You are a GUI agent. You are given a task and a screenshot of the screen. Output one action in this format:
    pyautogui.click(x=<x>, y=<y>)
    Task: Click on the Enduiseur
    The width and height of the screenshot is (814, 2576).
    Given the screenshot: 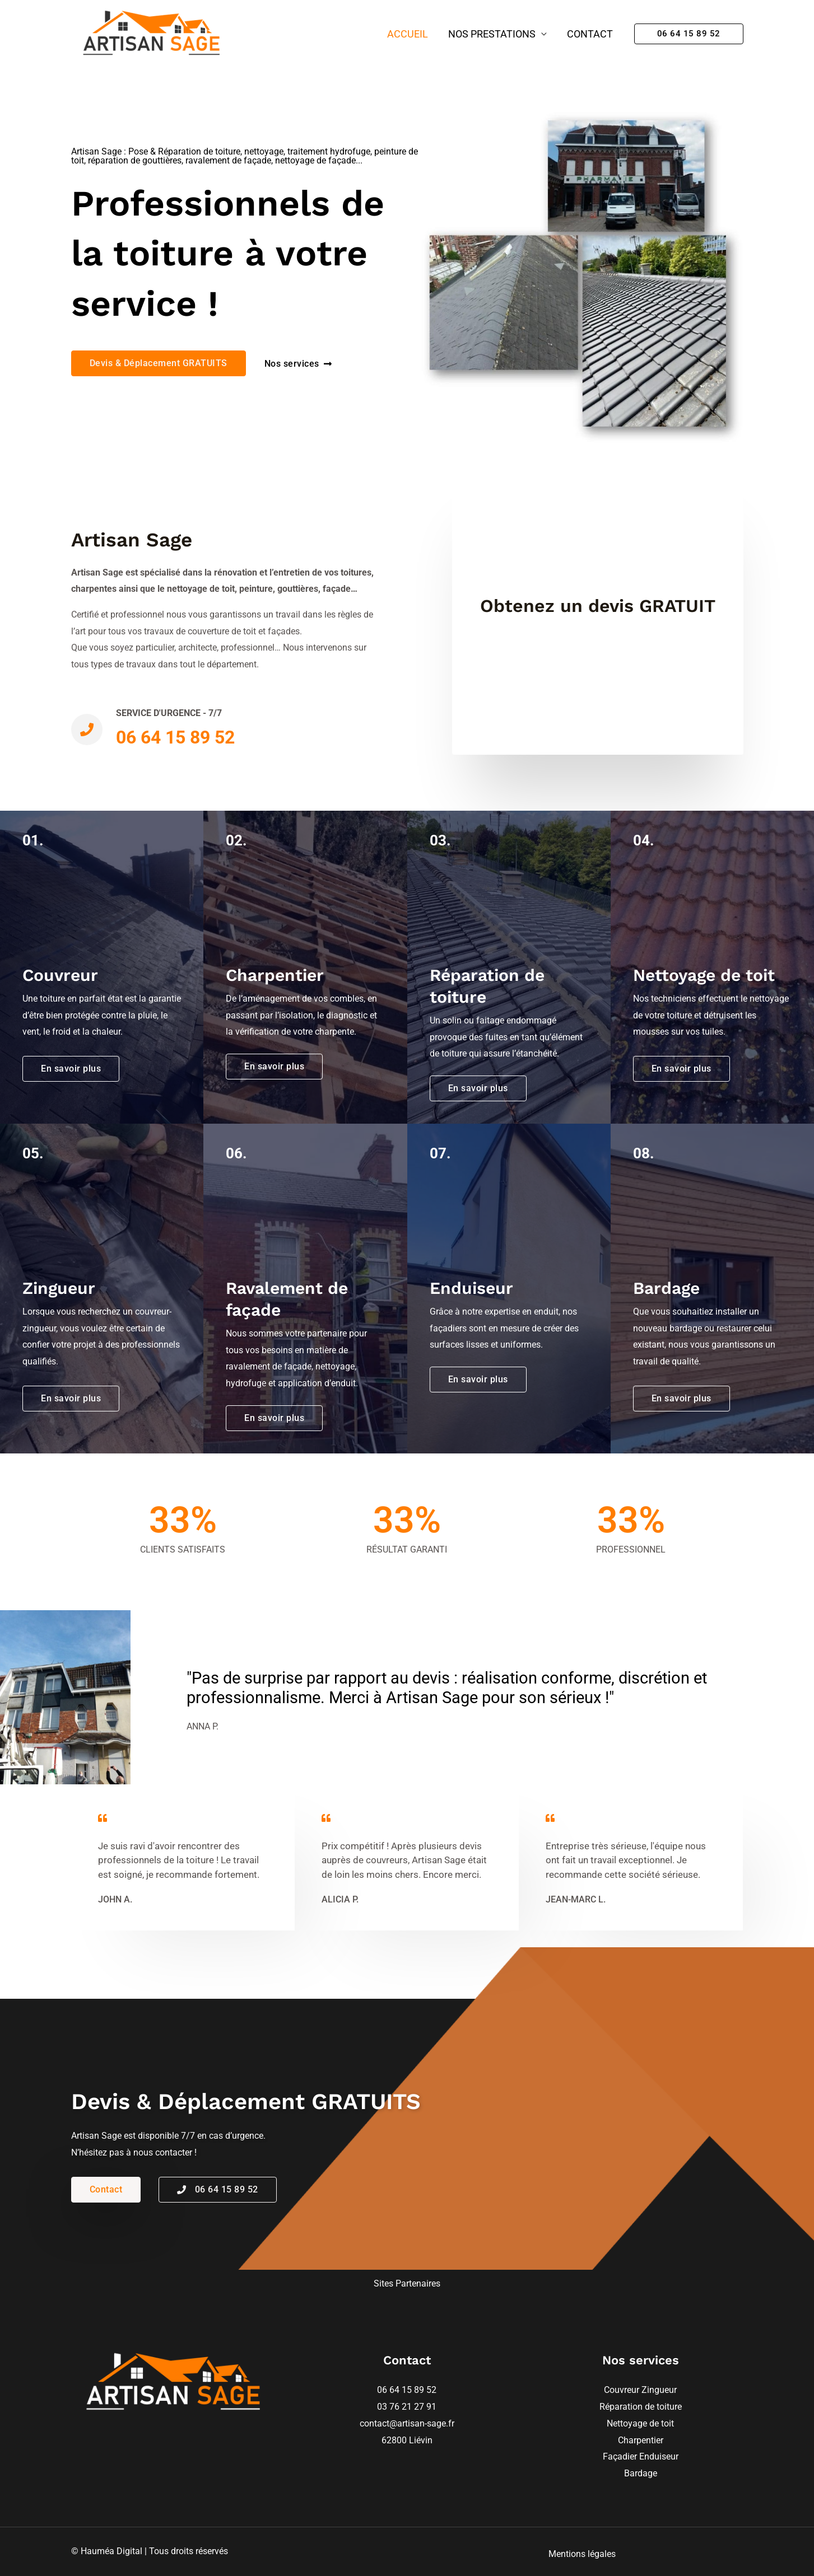 What is the action you would take?
    pyautogui.click(x=658, y=2456)
    